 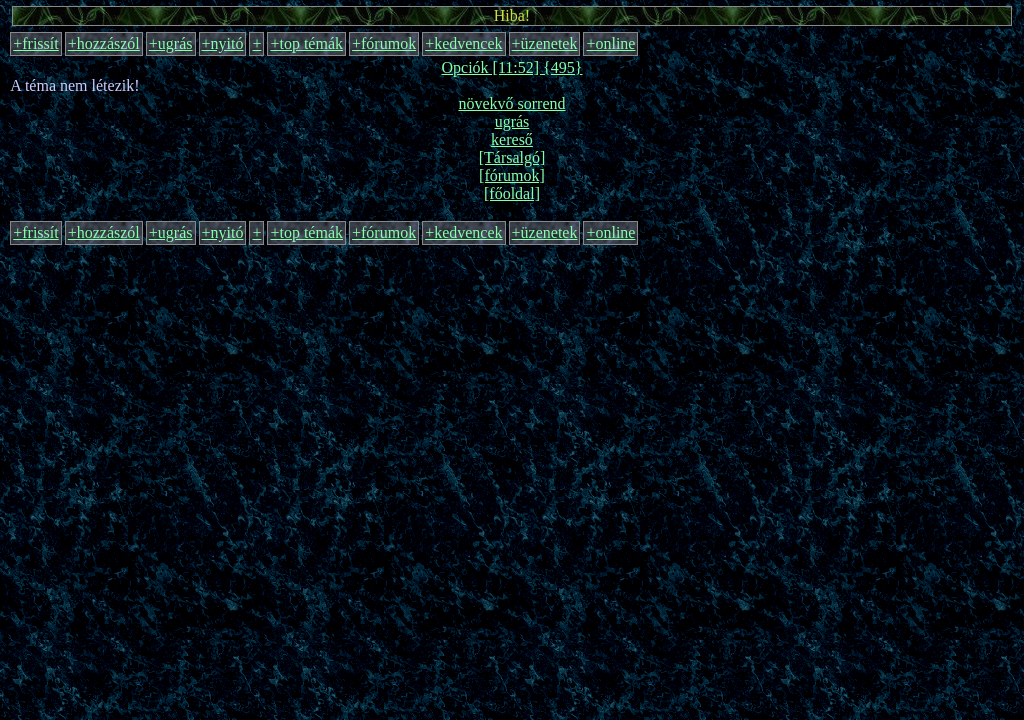 What do you see at coordinates (545, 43) in the screenshot?
I see `+üzenetek` at bounding box center [545, 43].